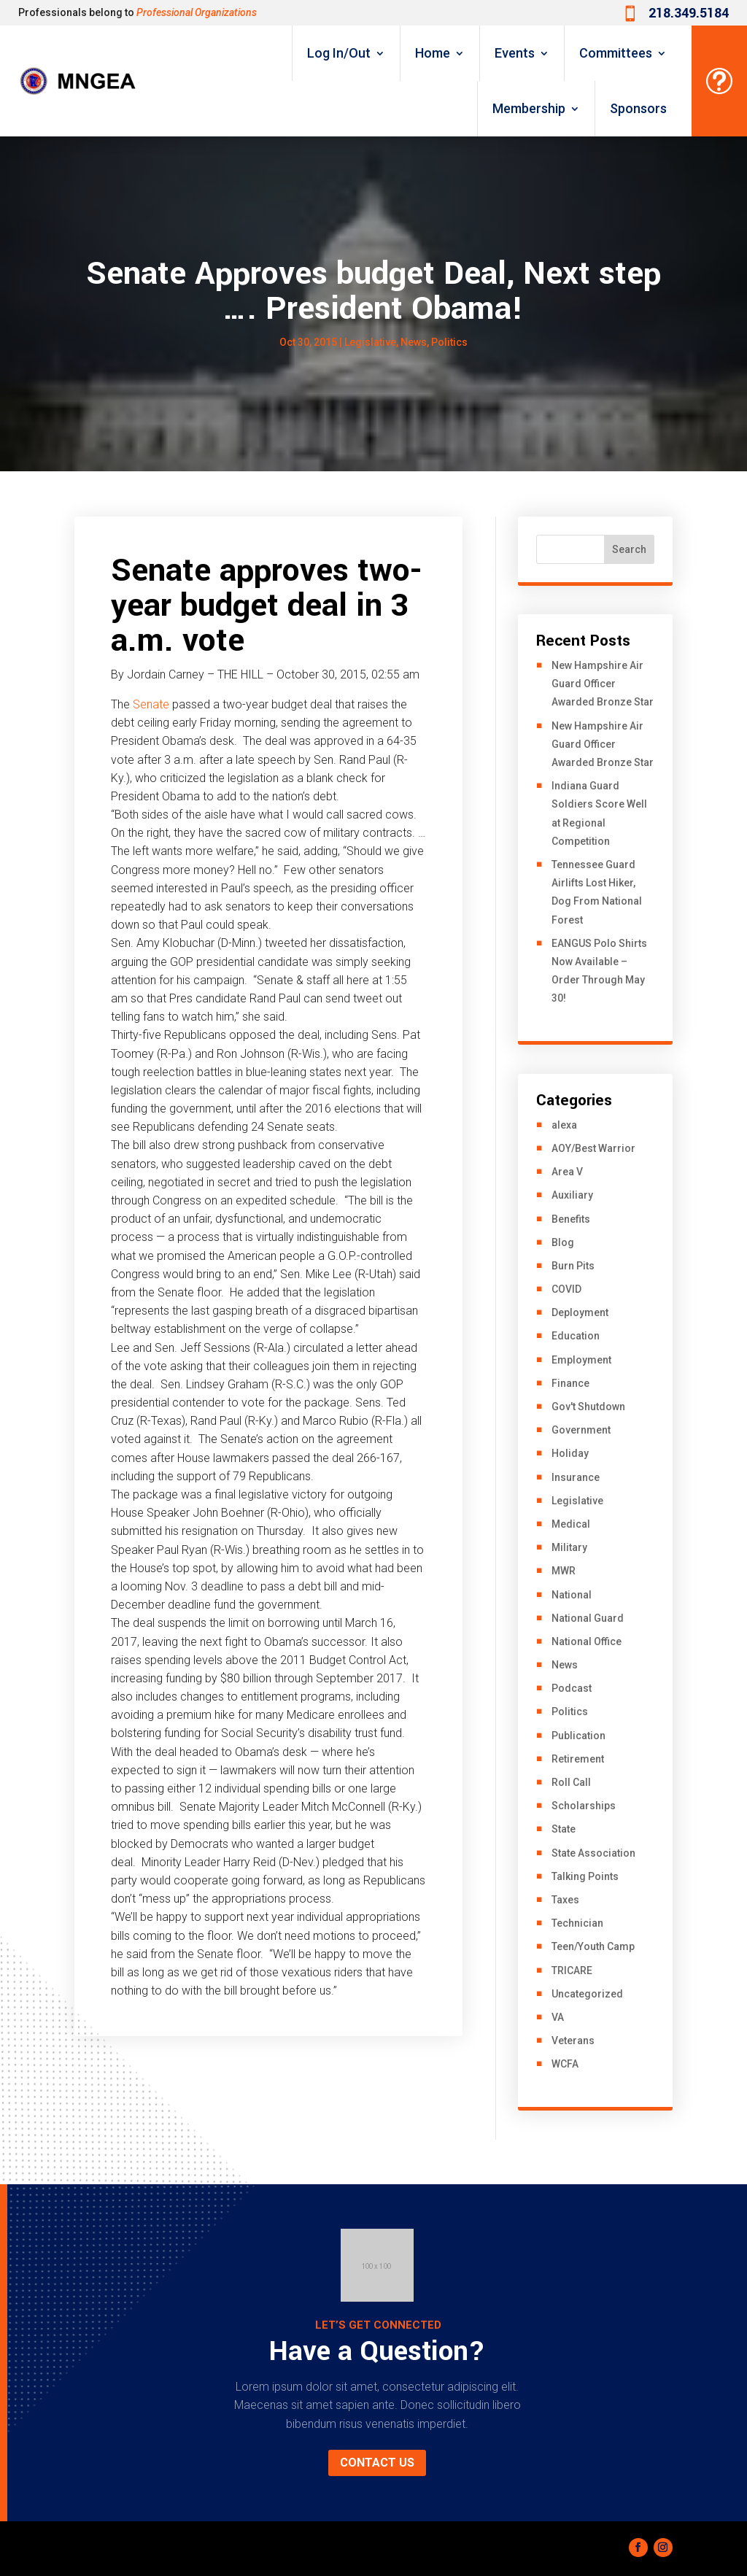 This screenshot has height=2576, width=747. Describe the element at coordinates (565, 1900) in the screenshot. I see `Taxes` at that location.